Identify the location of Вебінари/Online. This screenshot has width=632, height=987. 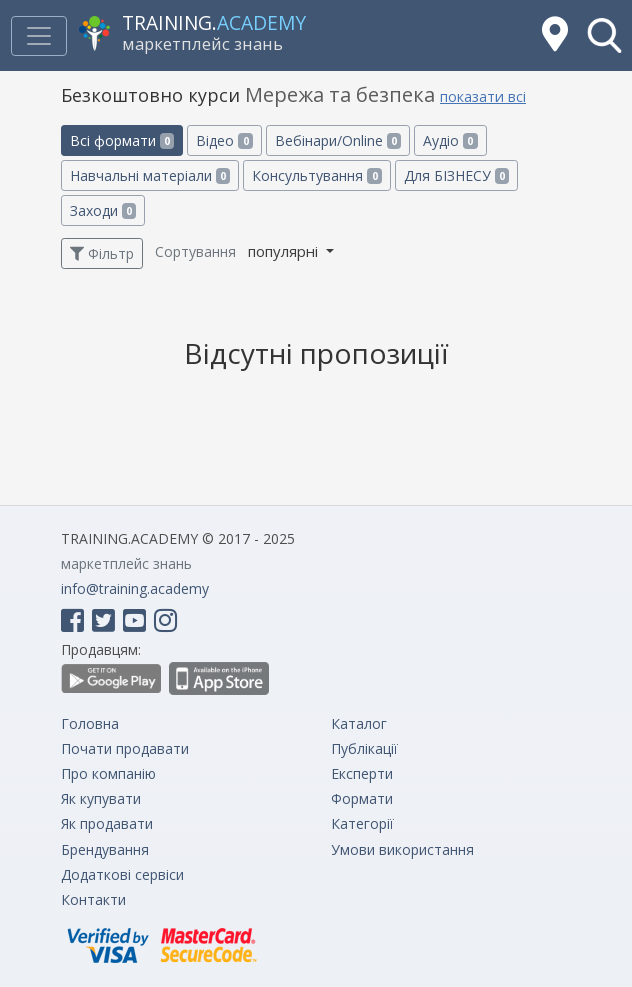
(338, 140).